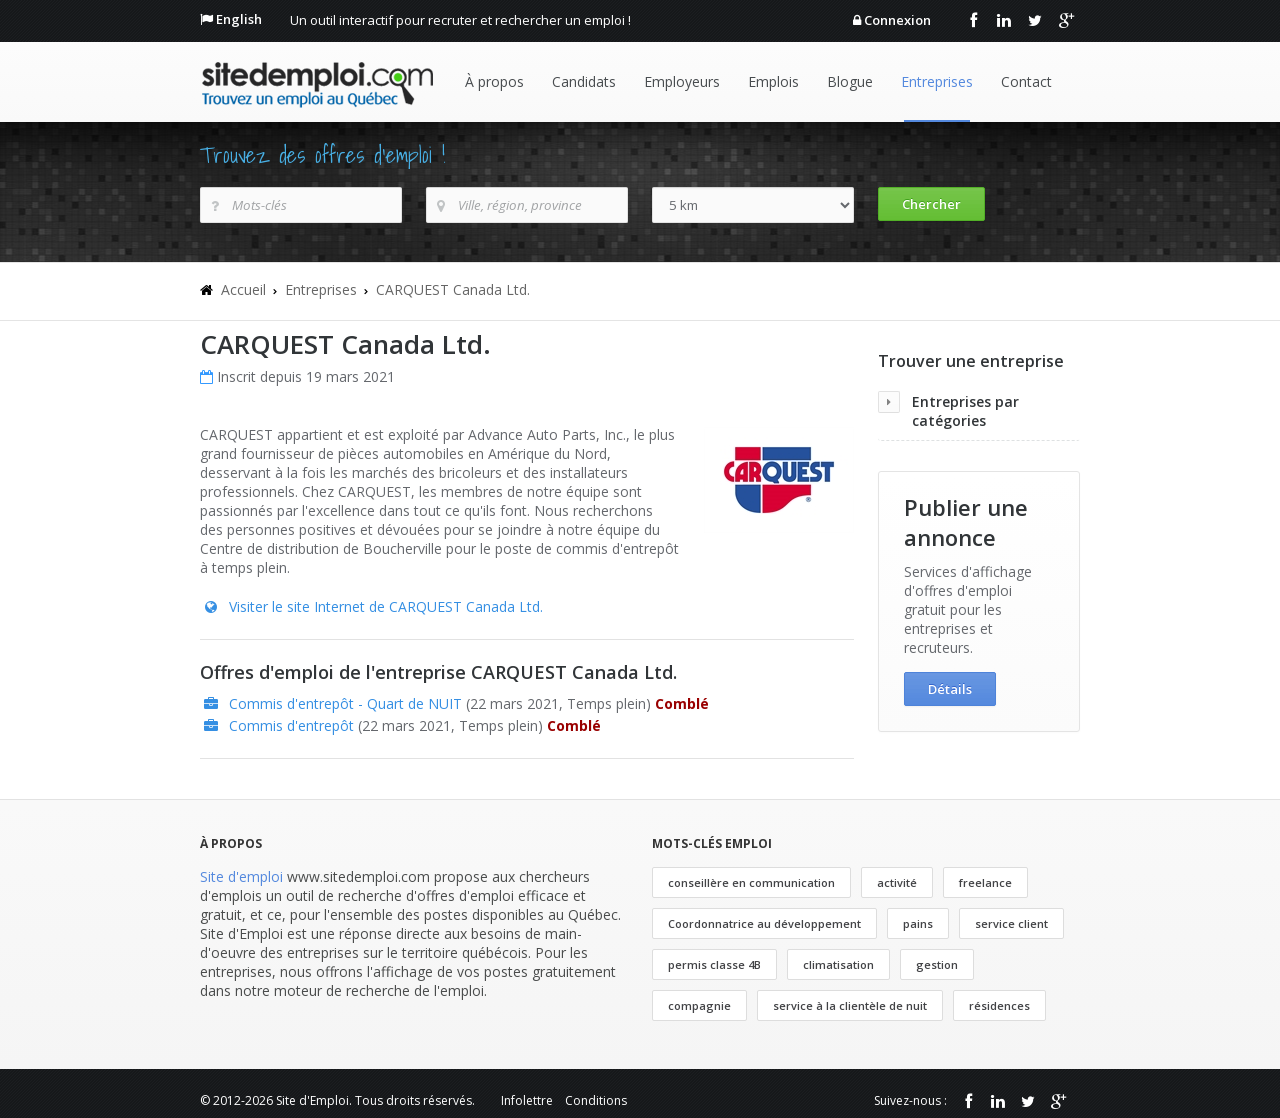 This screenshot has height=1118, width=1280. Describe the element at coordinates (291, 725) in the screenshot. I see `Commis d'entrepôt` at that location.